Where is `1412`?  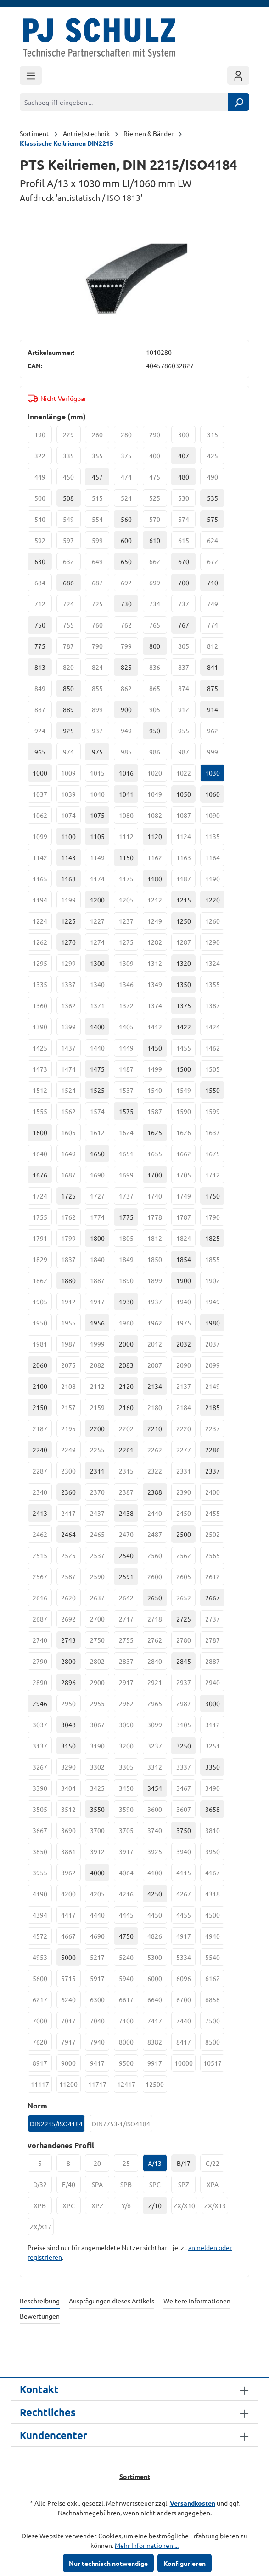 1412 is located at coordinates (157, 1028).